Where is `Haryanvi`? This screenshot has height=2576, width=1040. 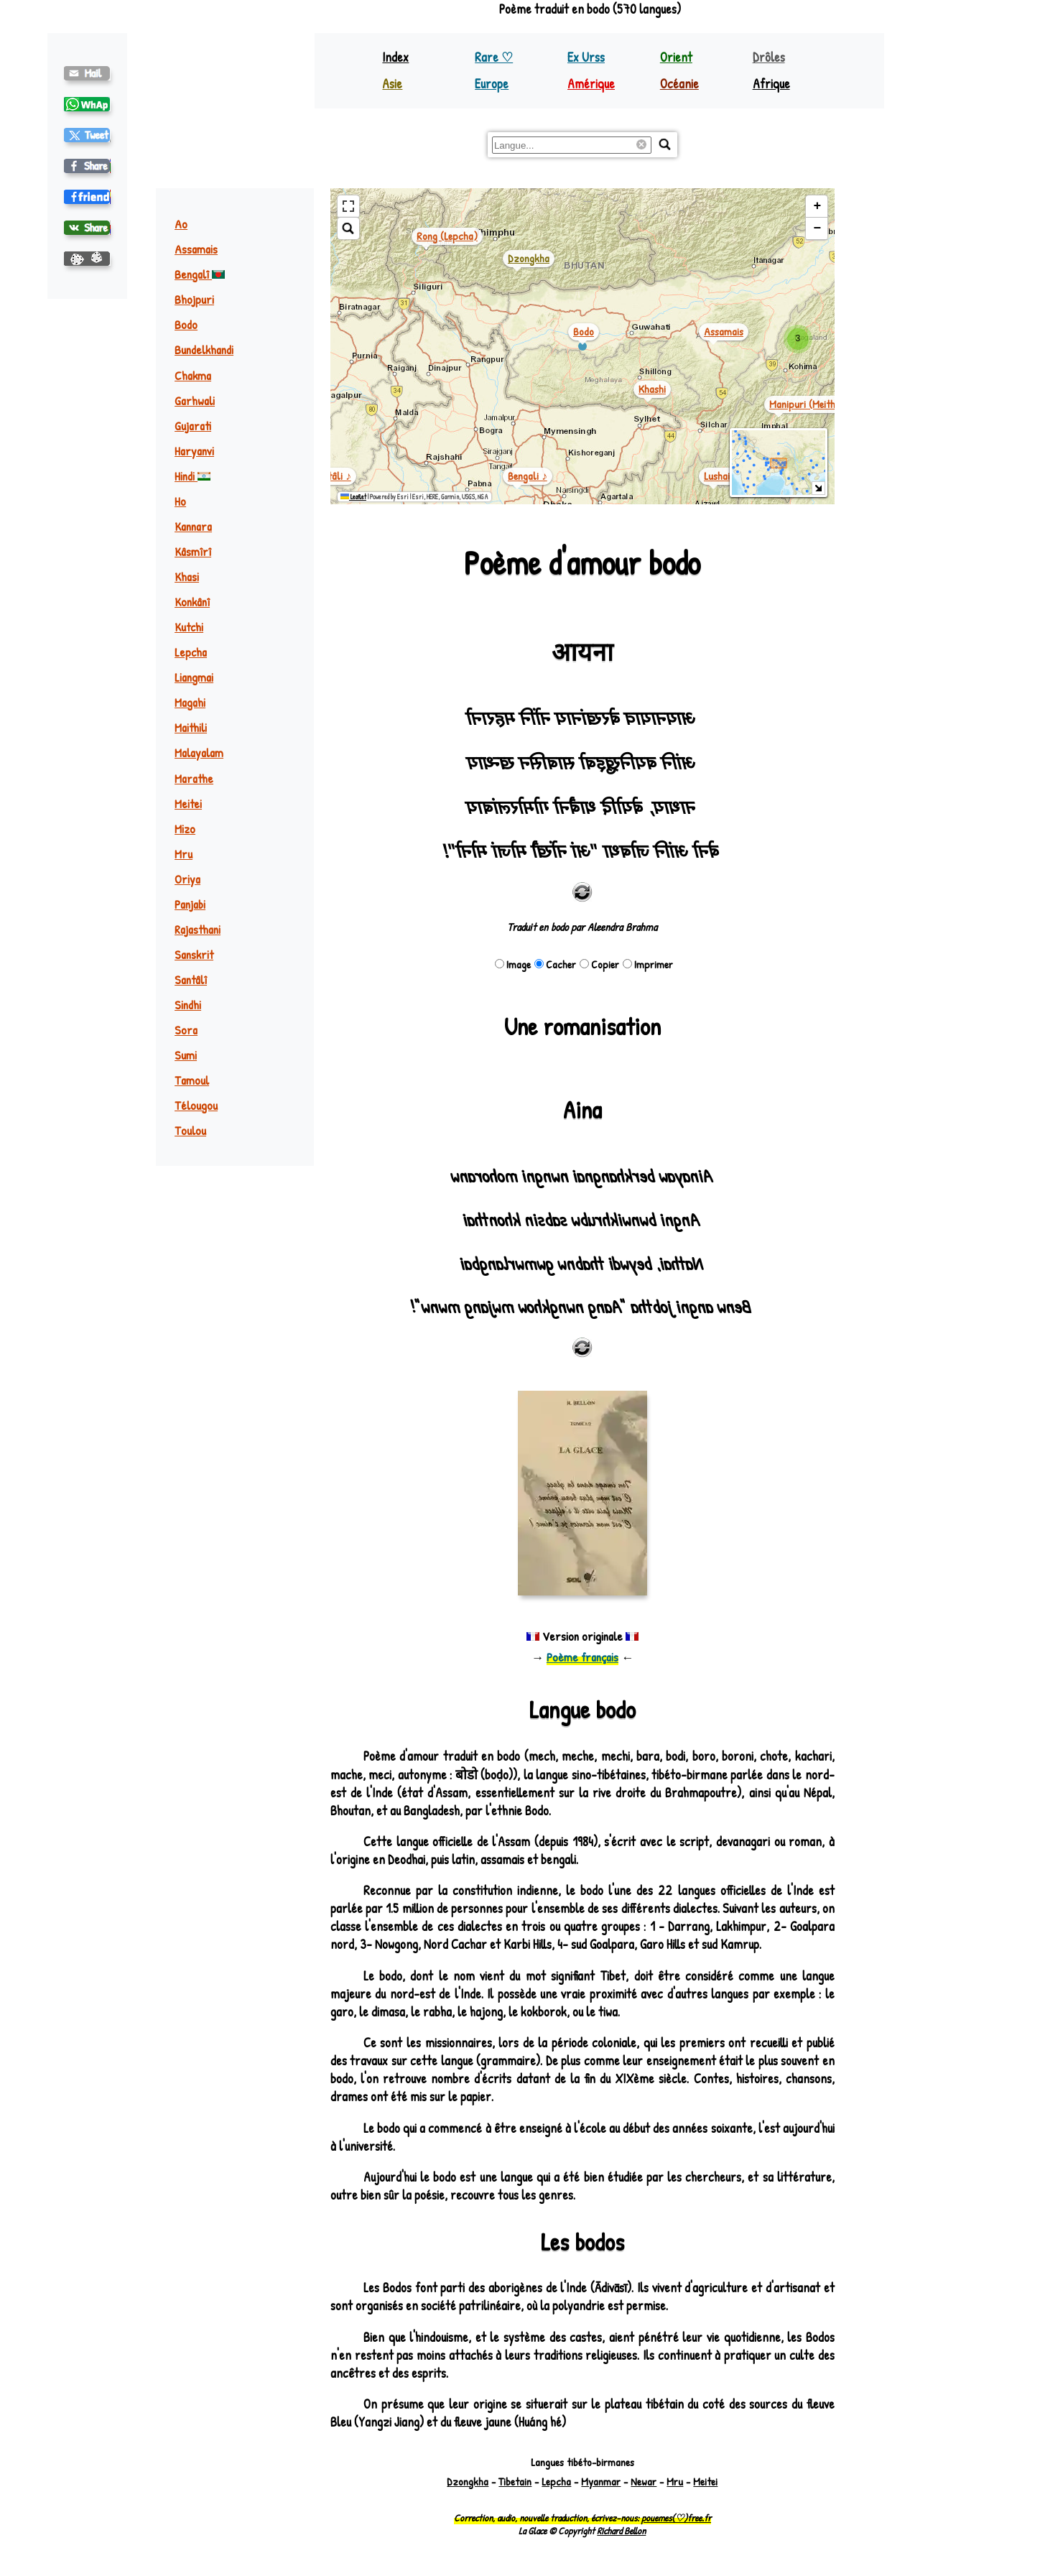 Haryanvi is located at coordinates (194, 451).